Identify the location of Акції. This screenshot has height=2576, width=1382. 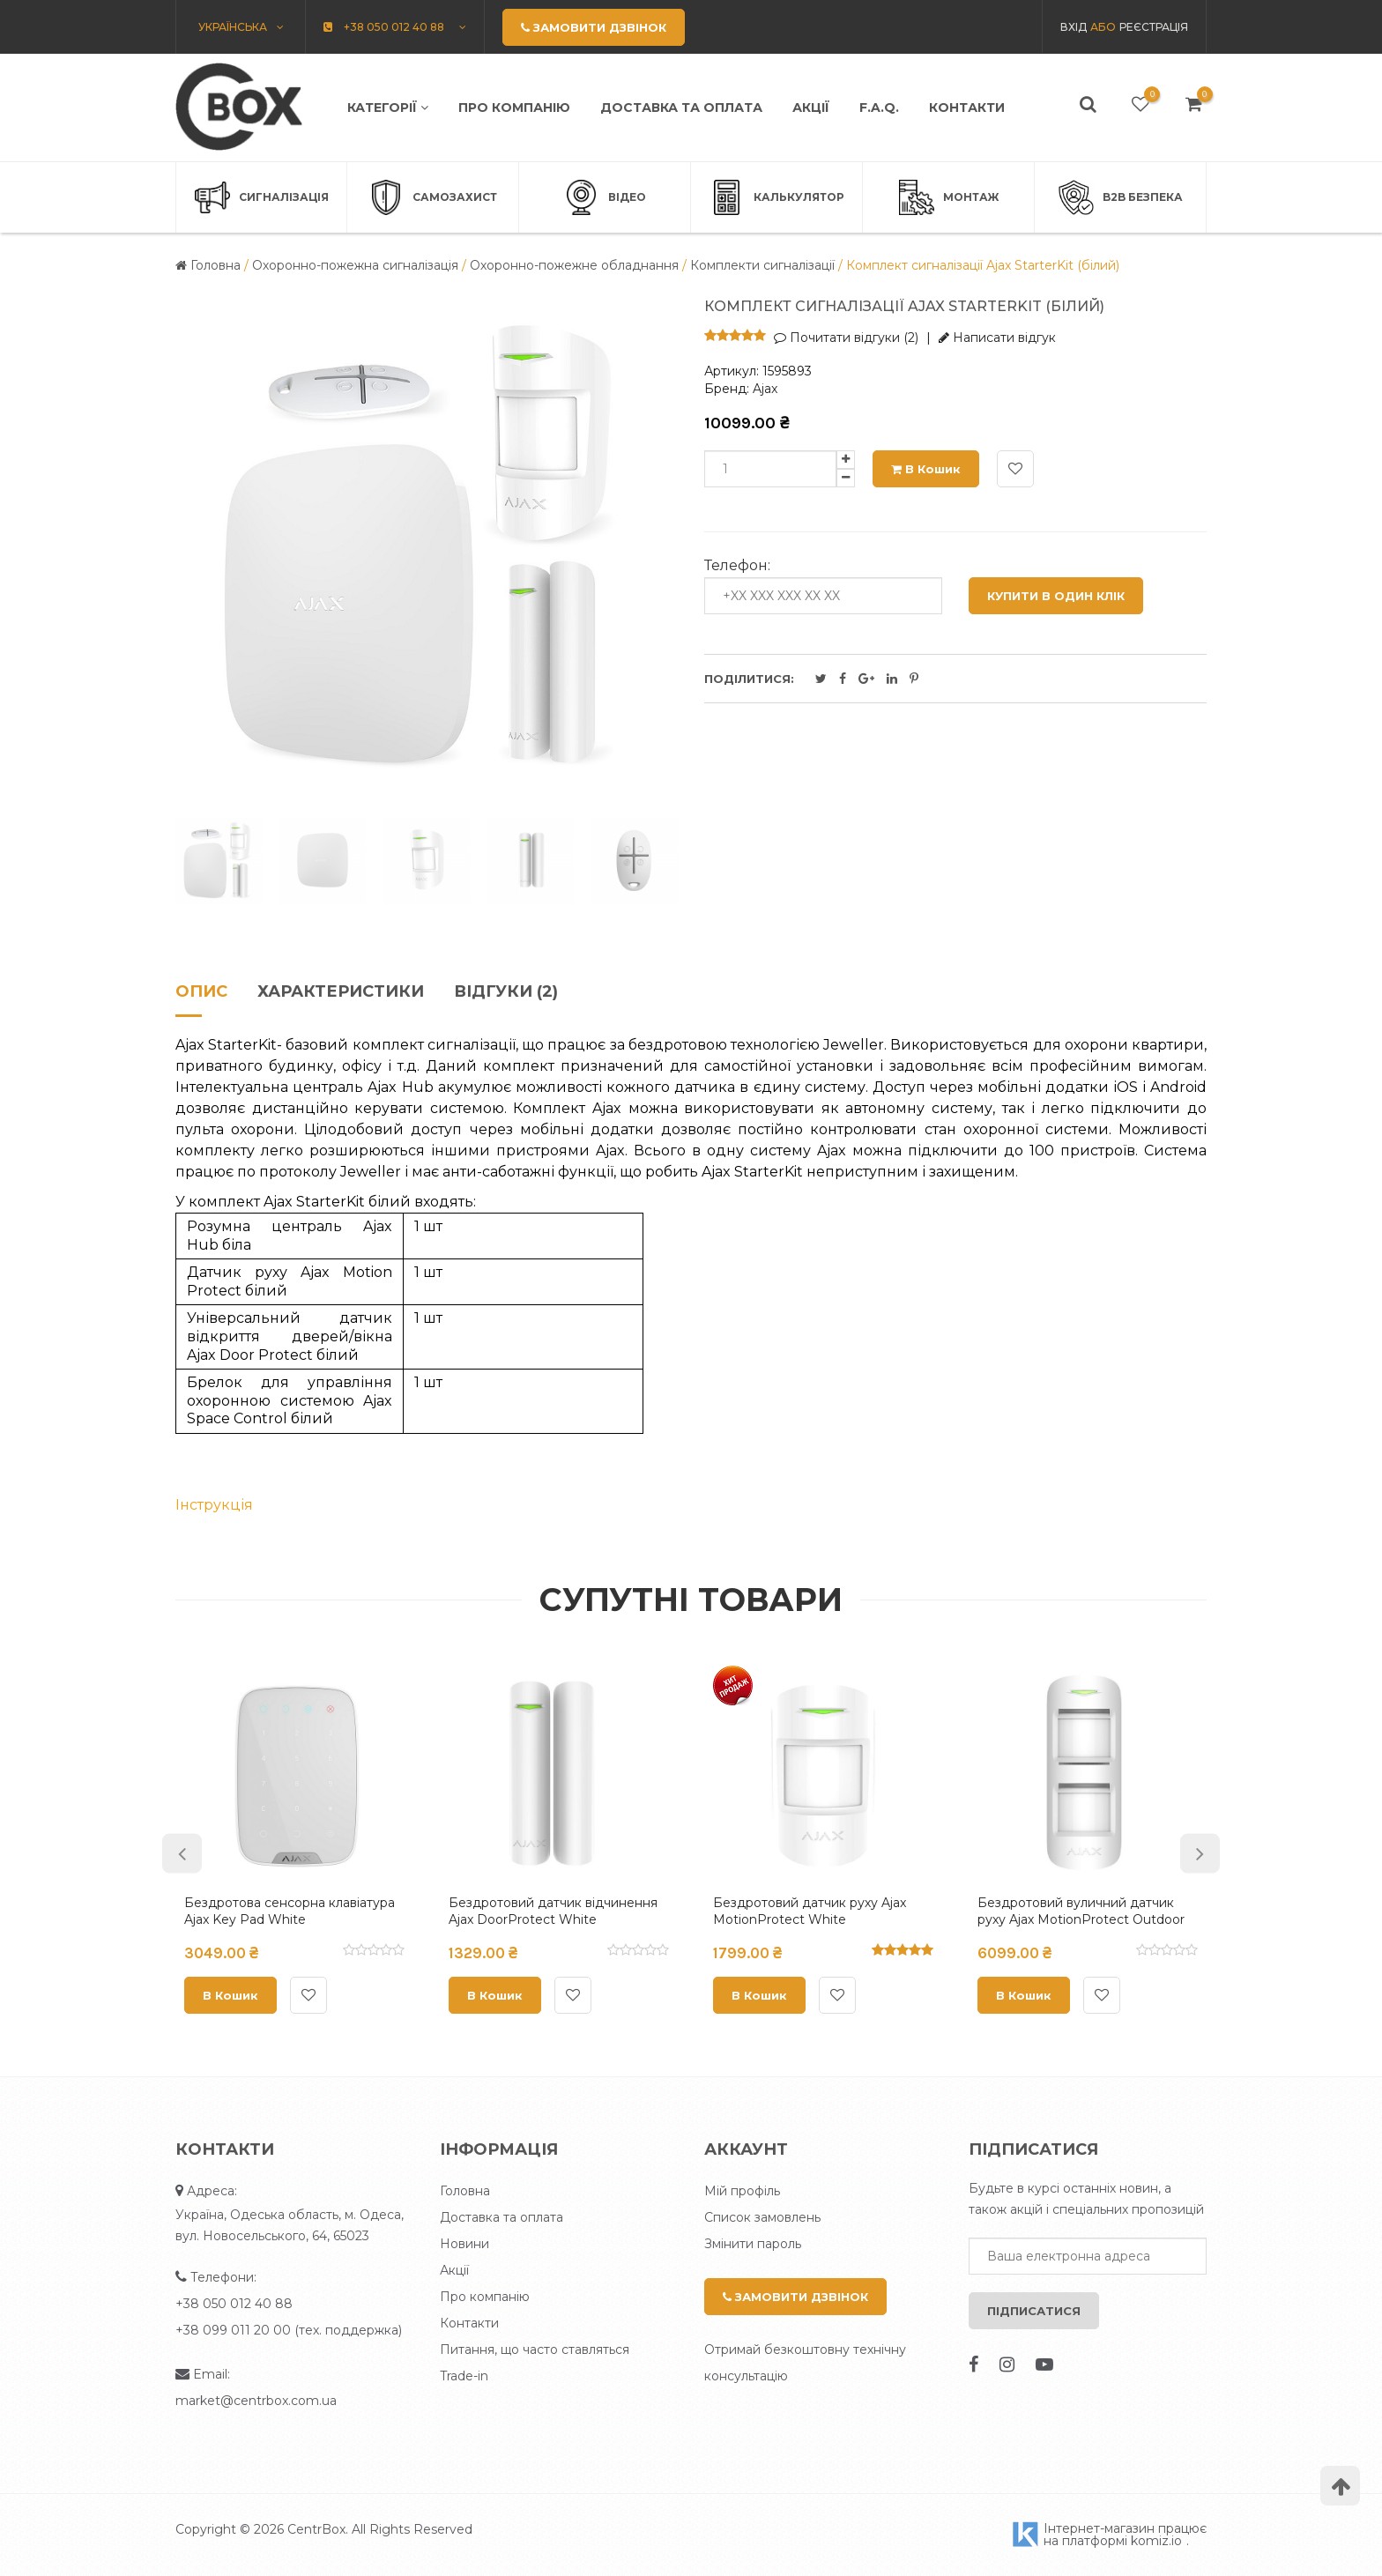
(810, 107).